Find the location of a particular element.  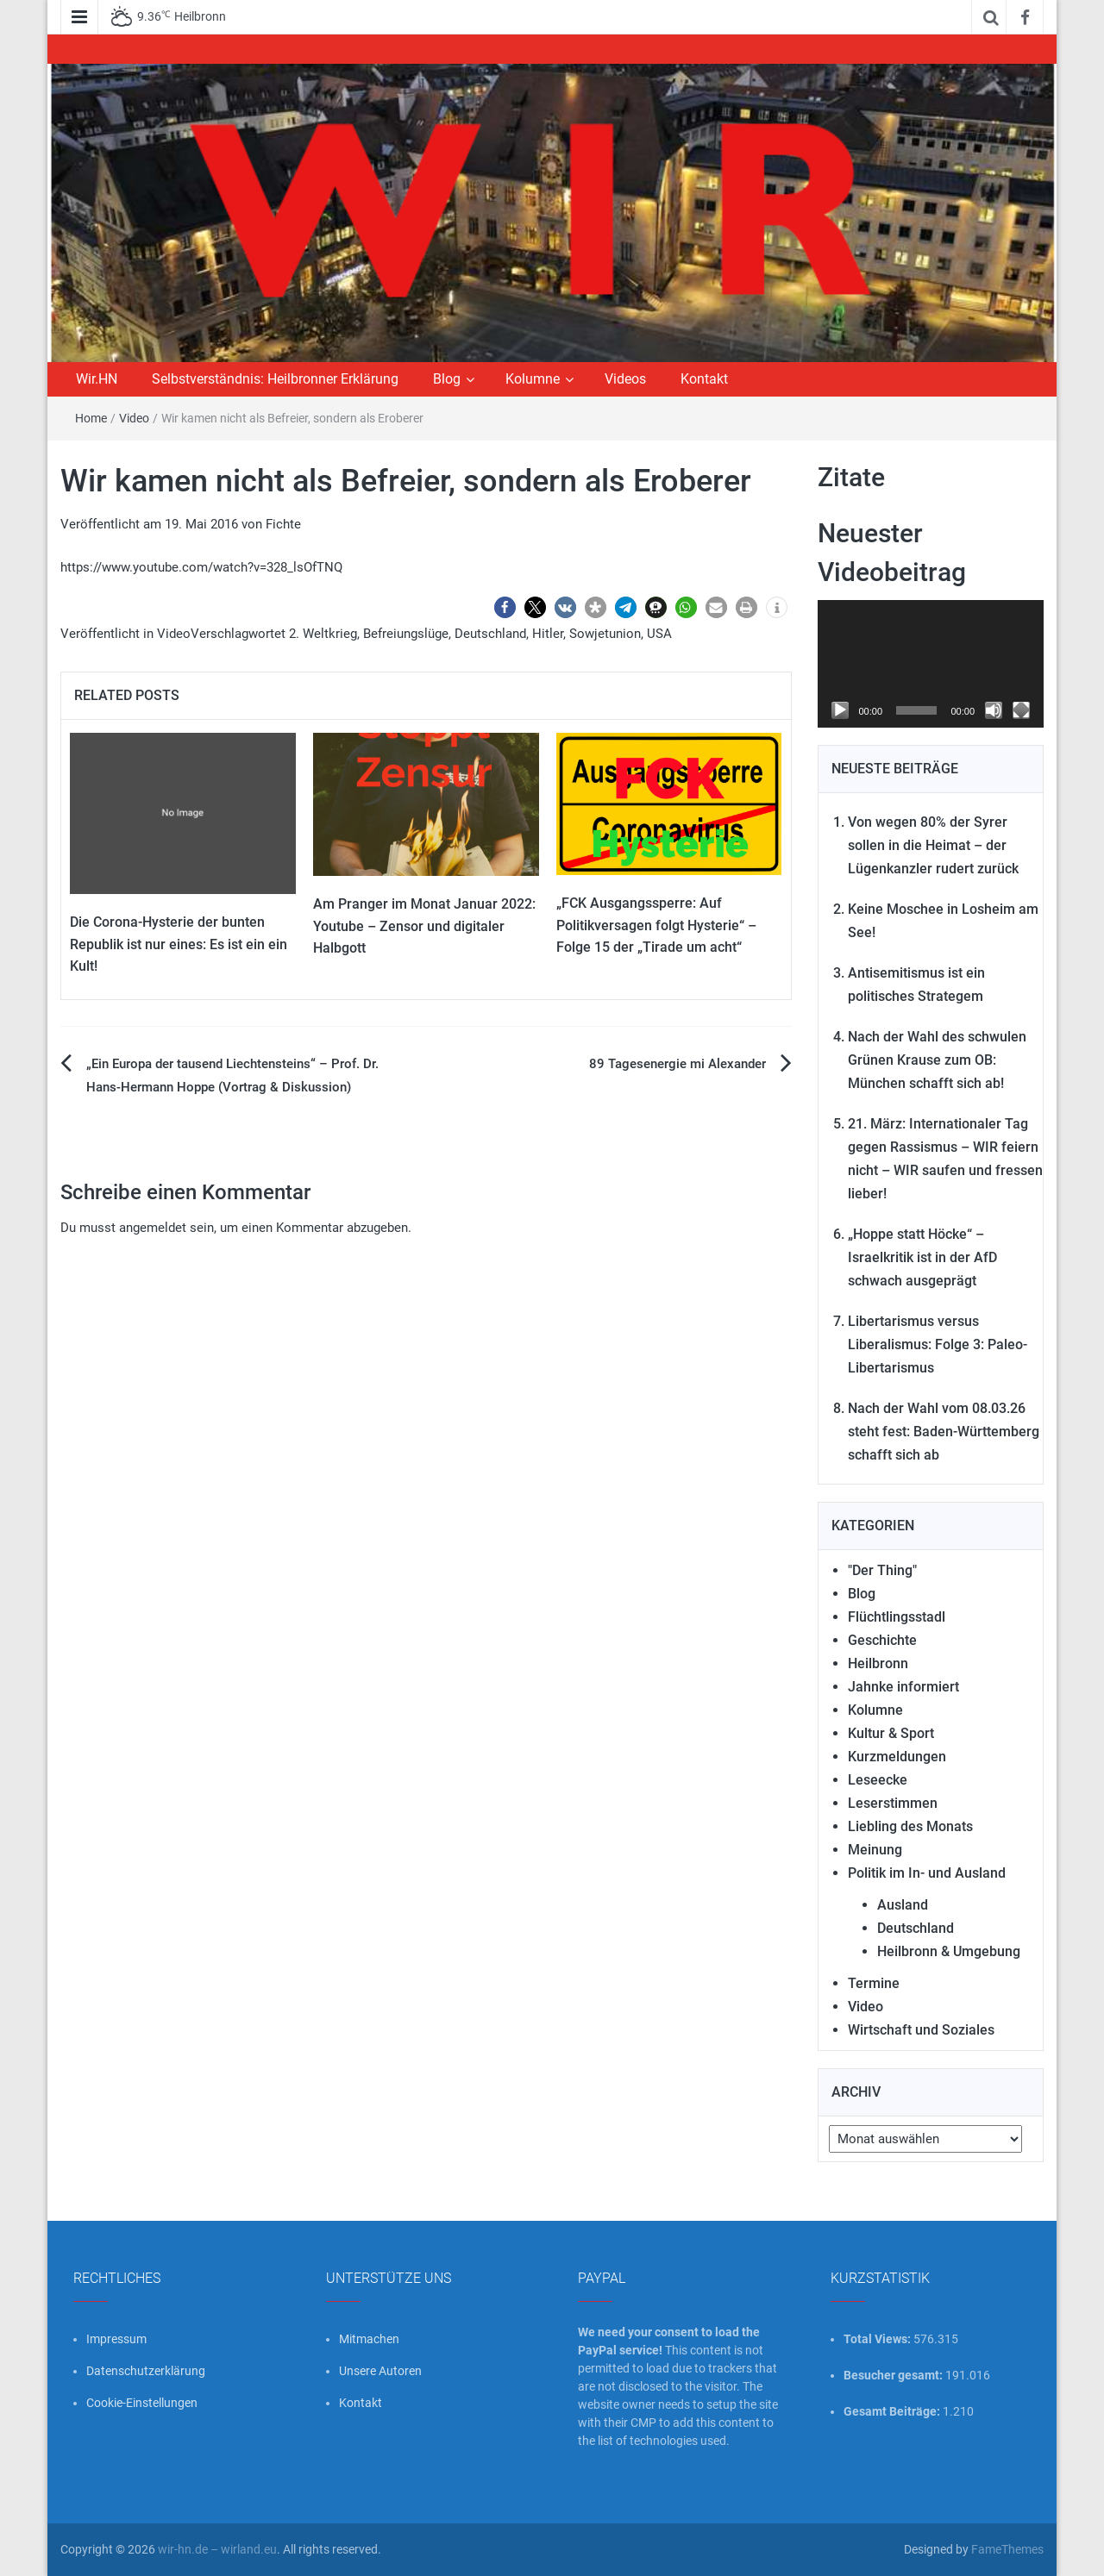

Datenschutzerklärung is located at coordinates (145, 2371).